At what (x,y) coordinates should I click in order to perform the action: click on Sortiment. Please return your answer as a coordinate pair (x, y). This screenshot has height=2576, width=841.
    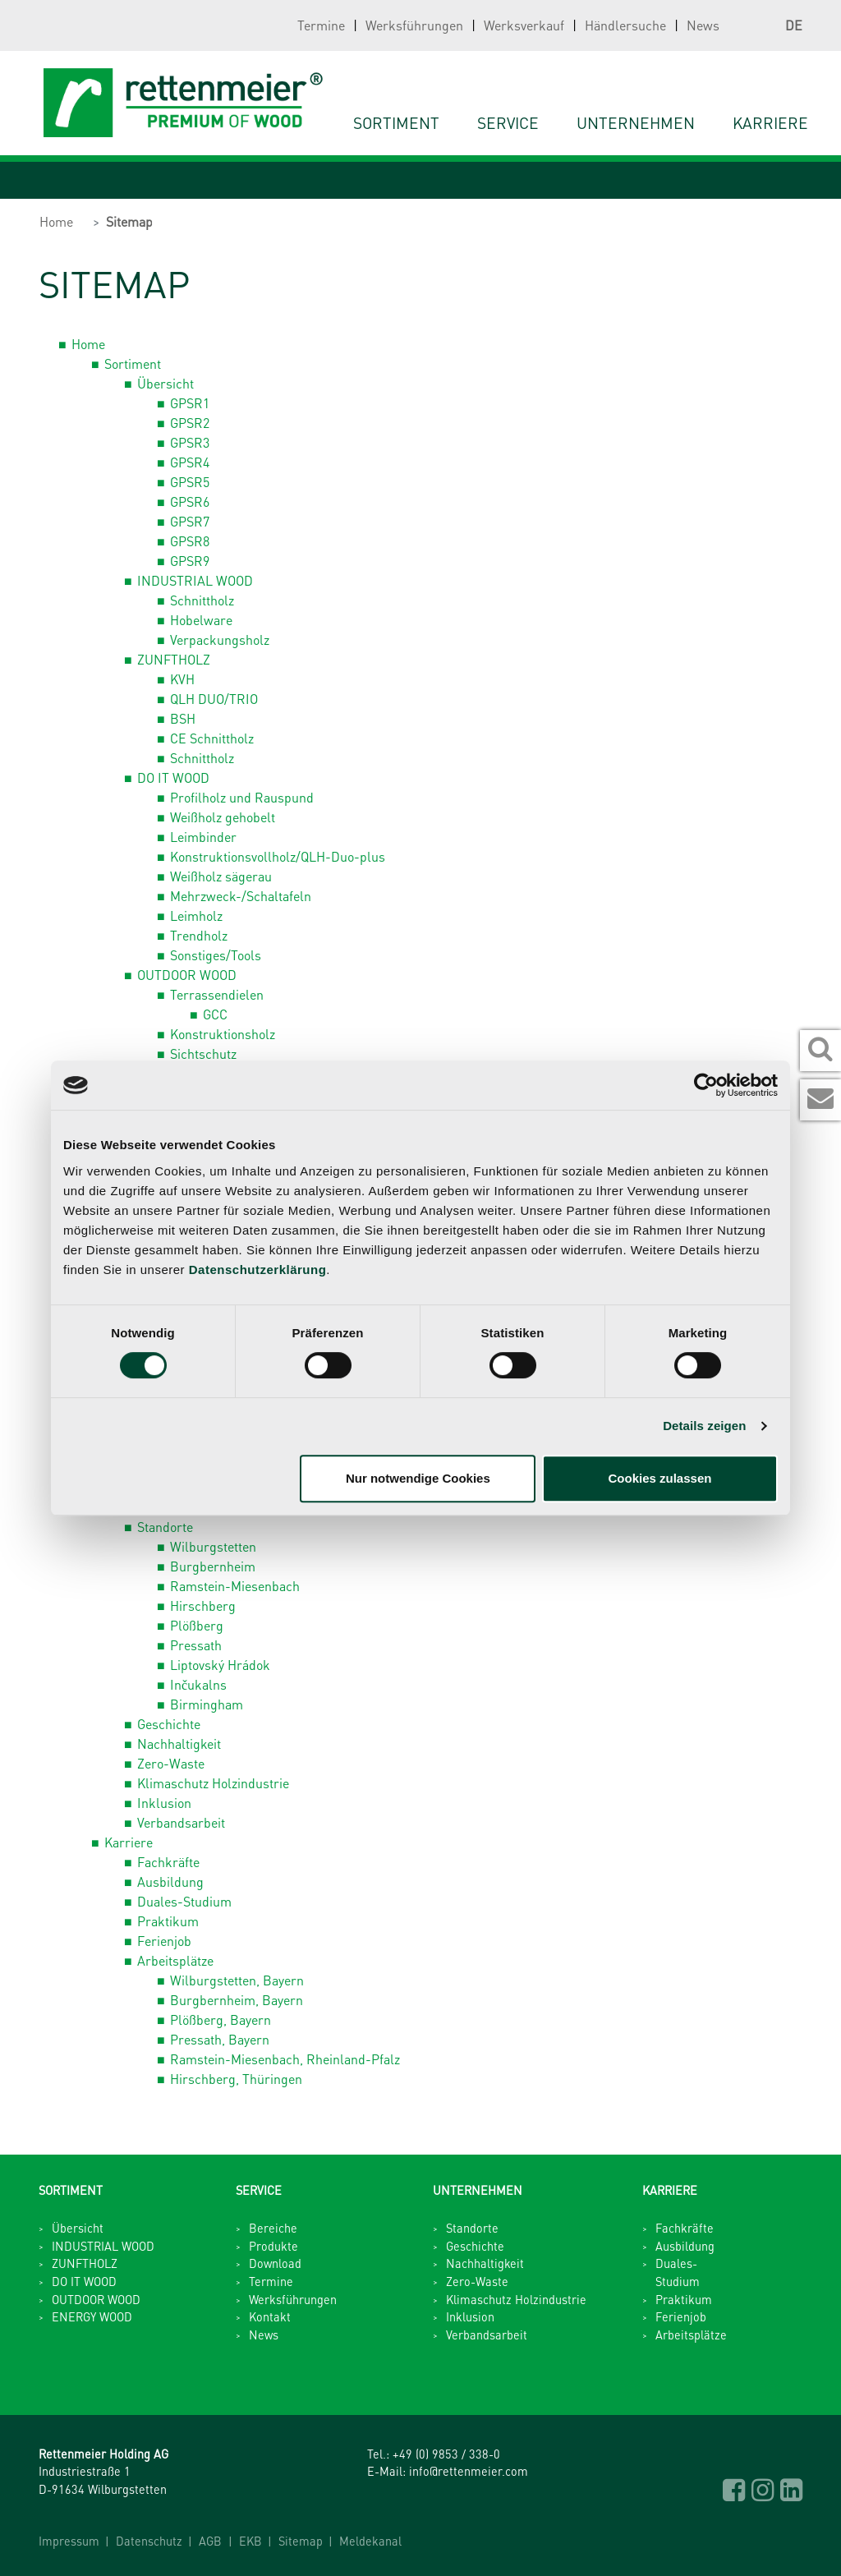
    Looking at the image, I should click on (396, 123).